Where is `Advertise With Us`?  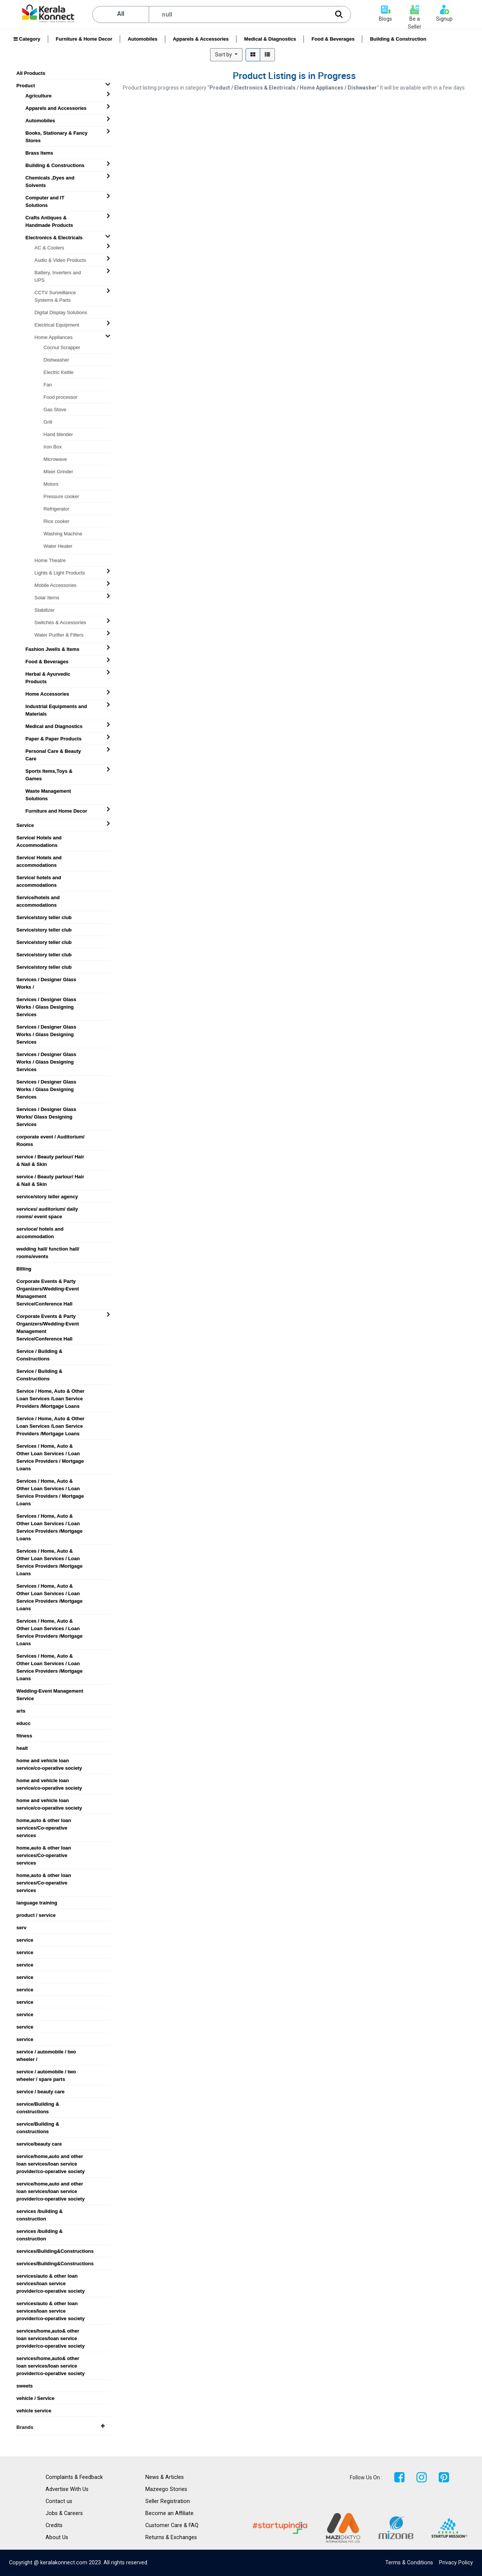
Advertise With Us is located at coordinates (67, 2489).